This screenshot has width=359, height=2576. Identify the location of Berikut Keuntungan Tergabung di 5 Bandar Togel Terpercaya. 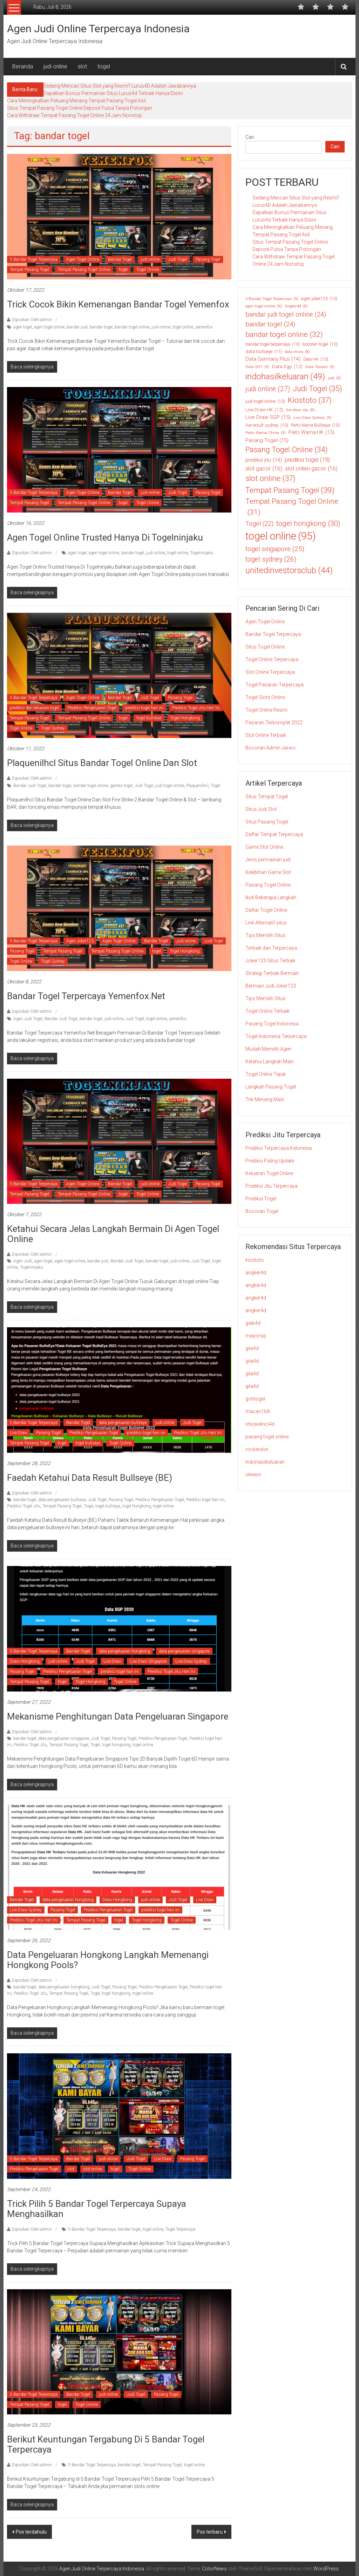
(105, 2444).